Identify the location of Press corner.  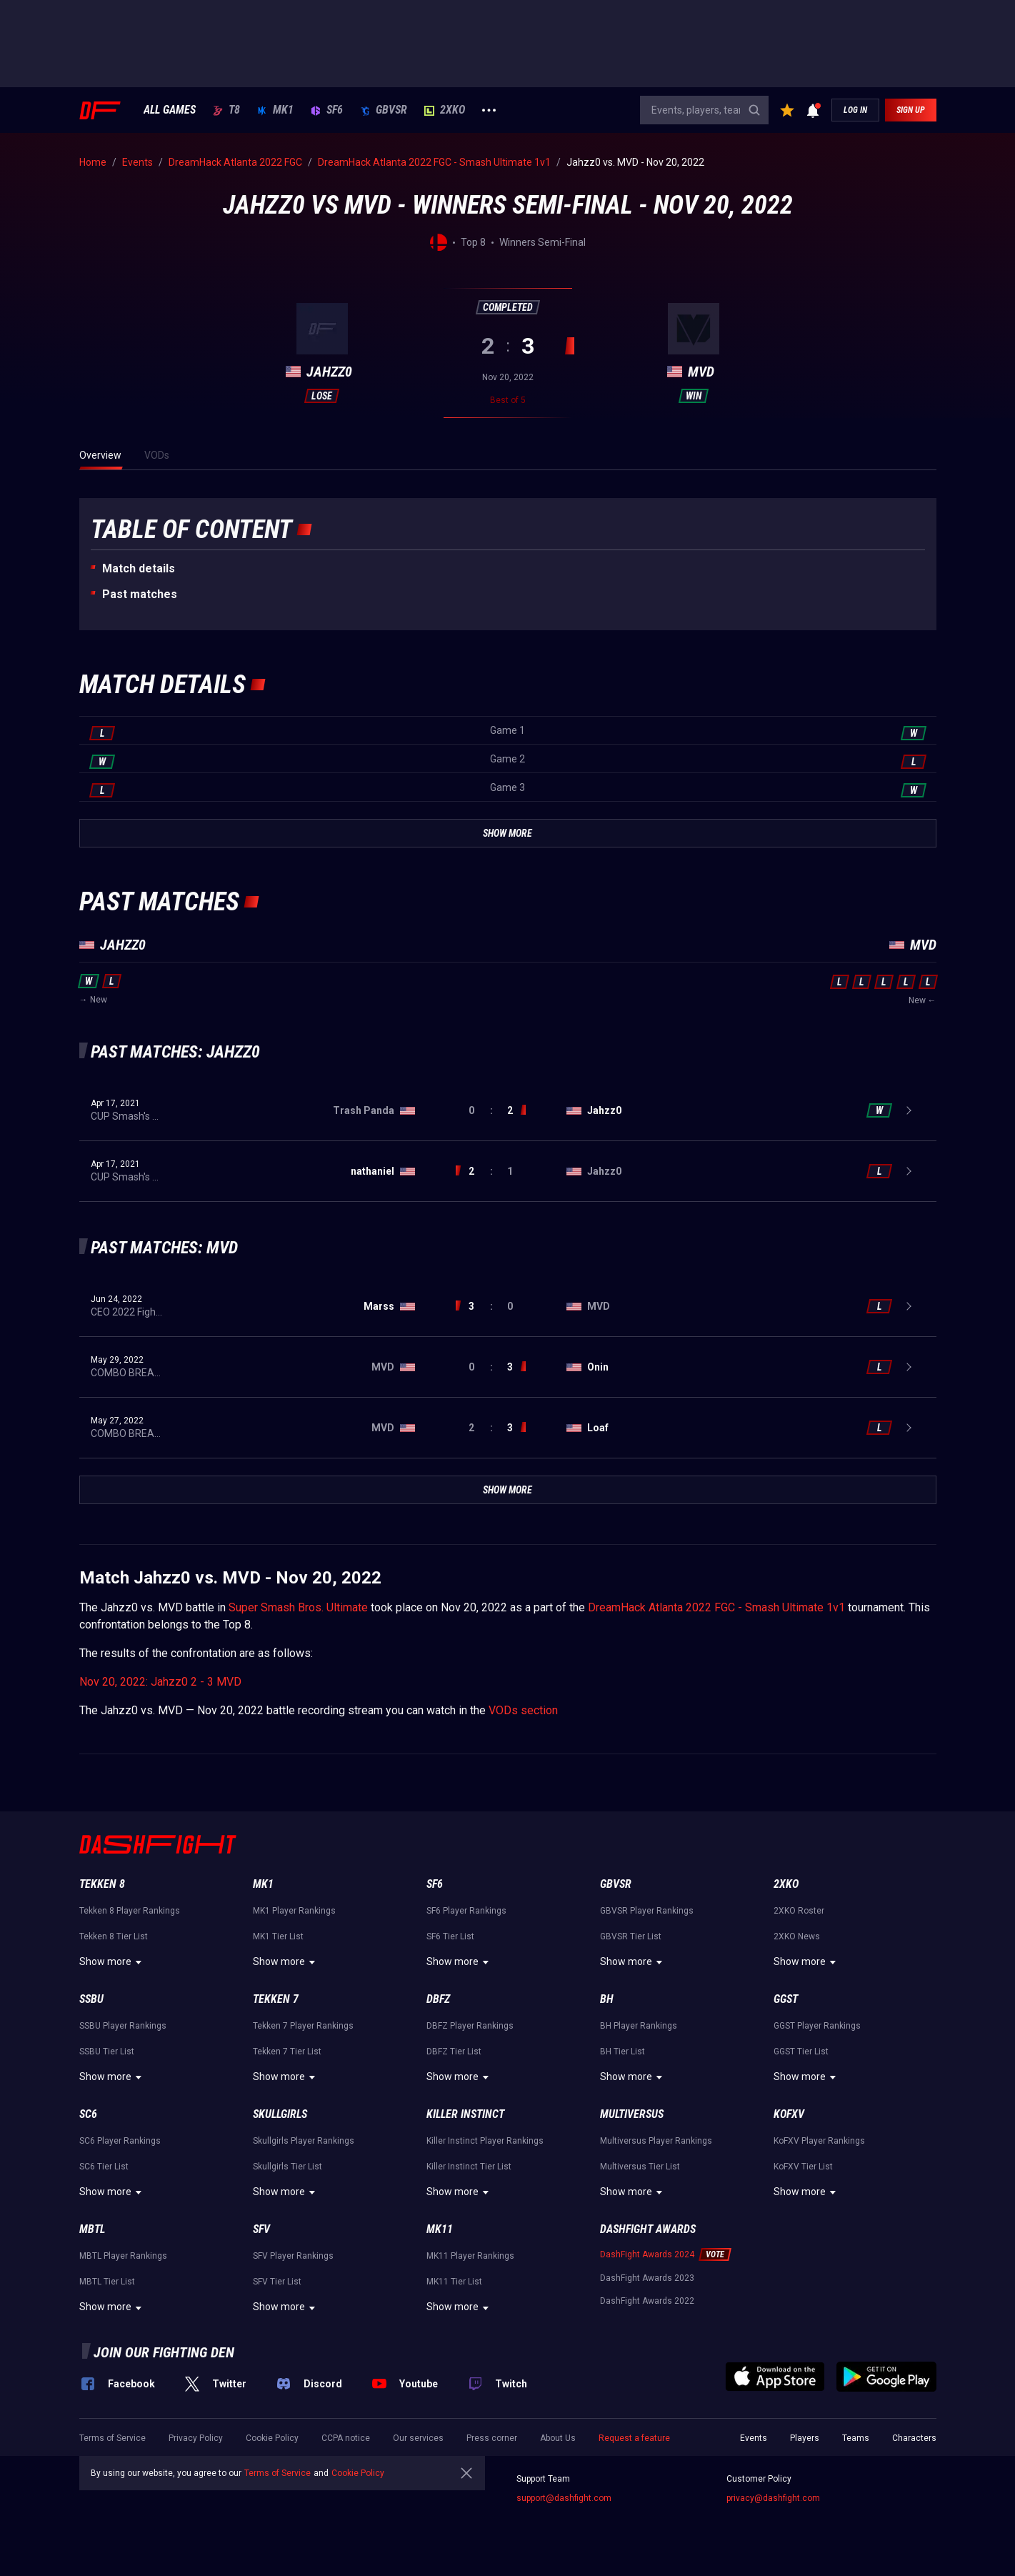
(491, 2438).